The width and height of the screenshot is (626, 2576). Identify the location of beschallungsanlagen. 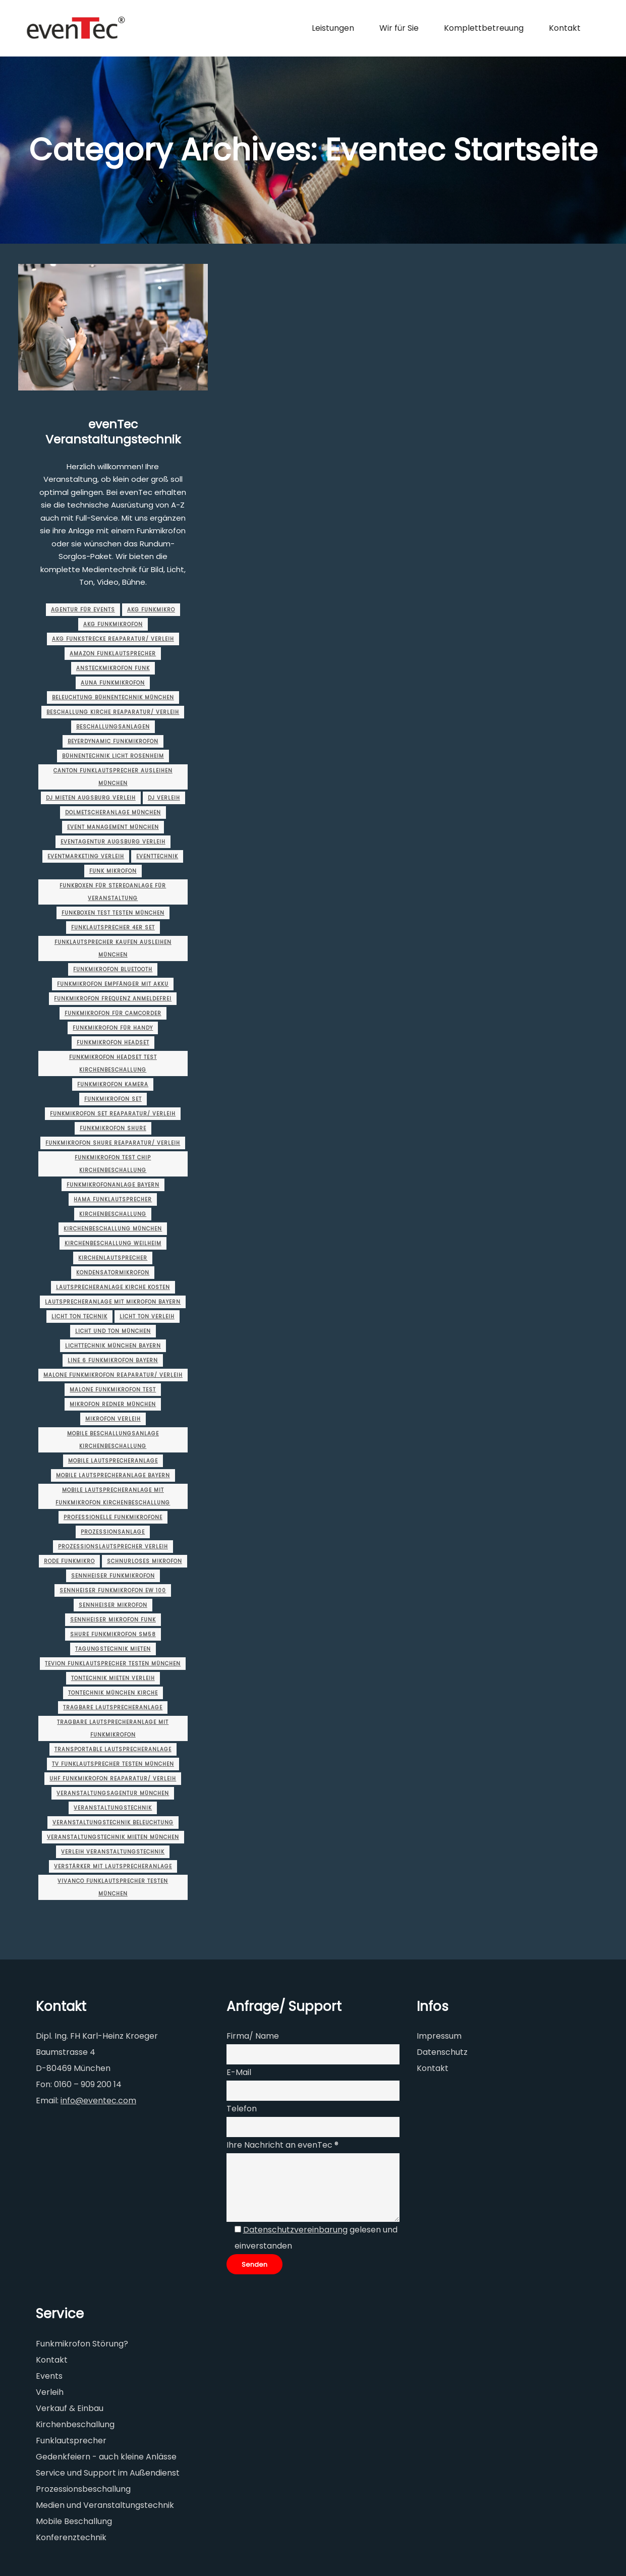
(113, 727).